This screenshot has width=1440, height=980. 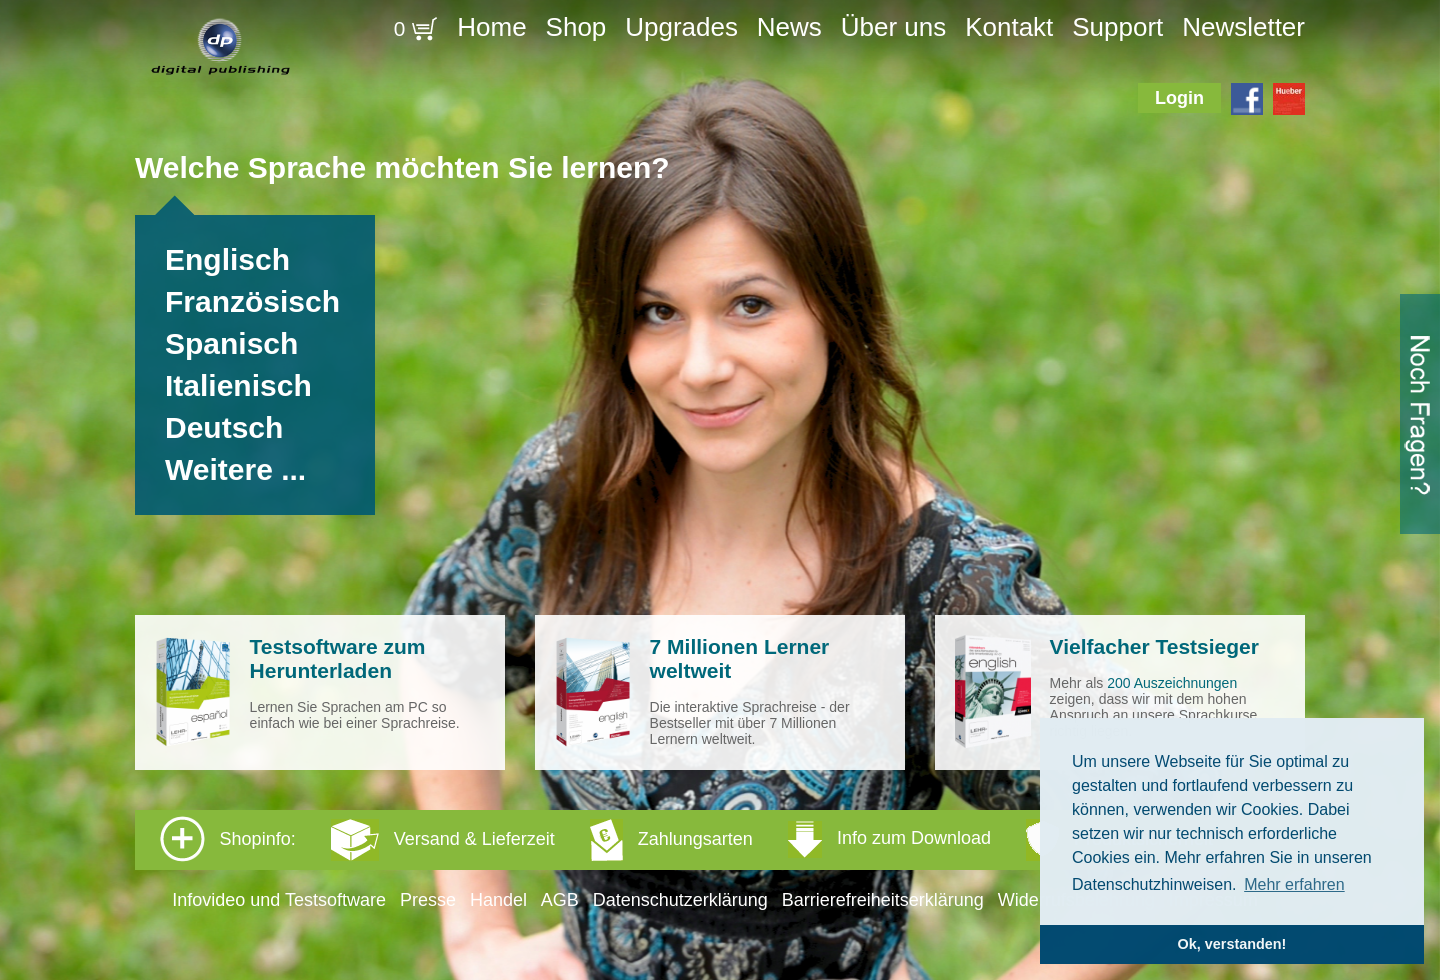 I want to click on Newsletter, so click(x=1243, y=27).